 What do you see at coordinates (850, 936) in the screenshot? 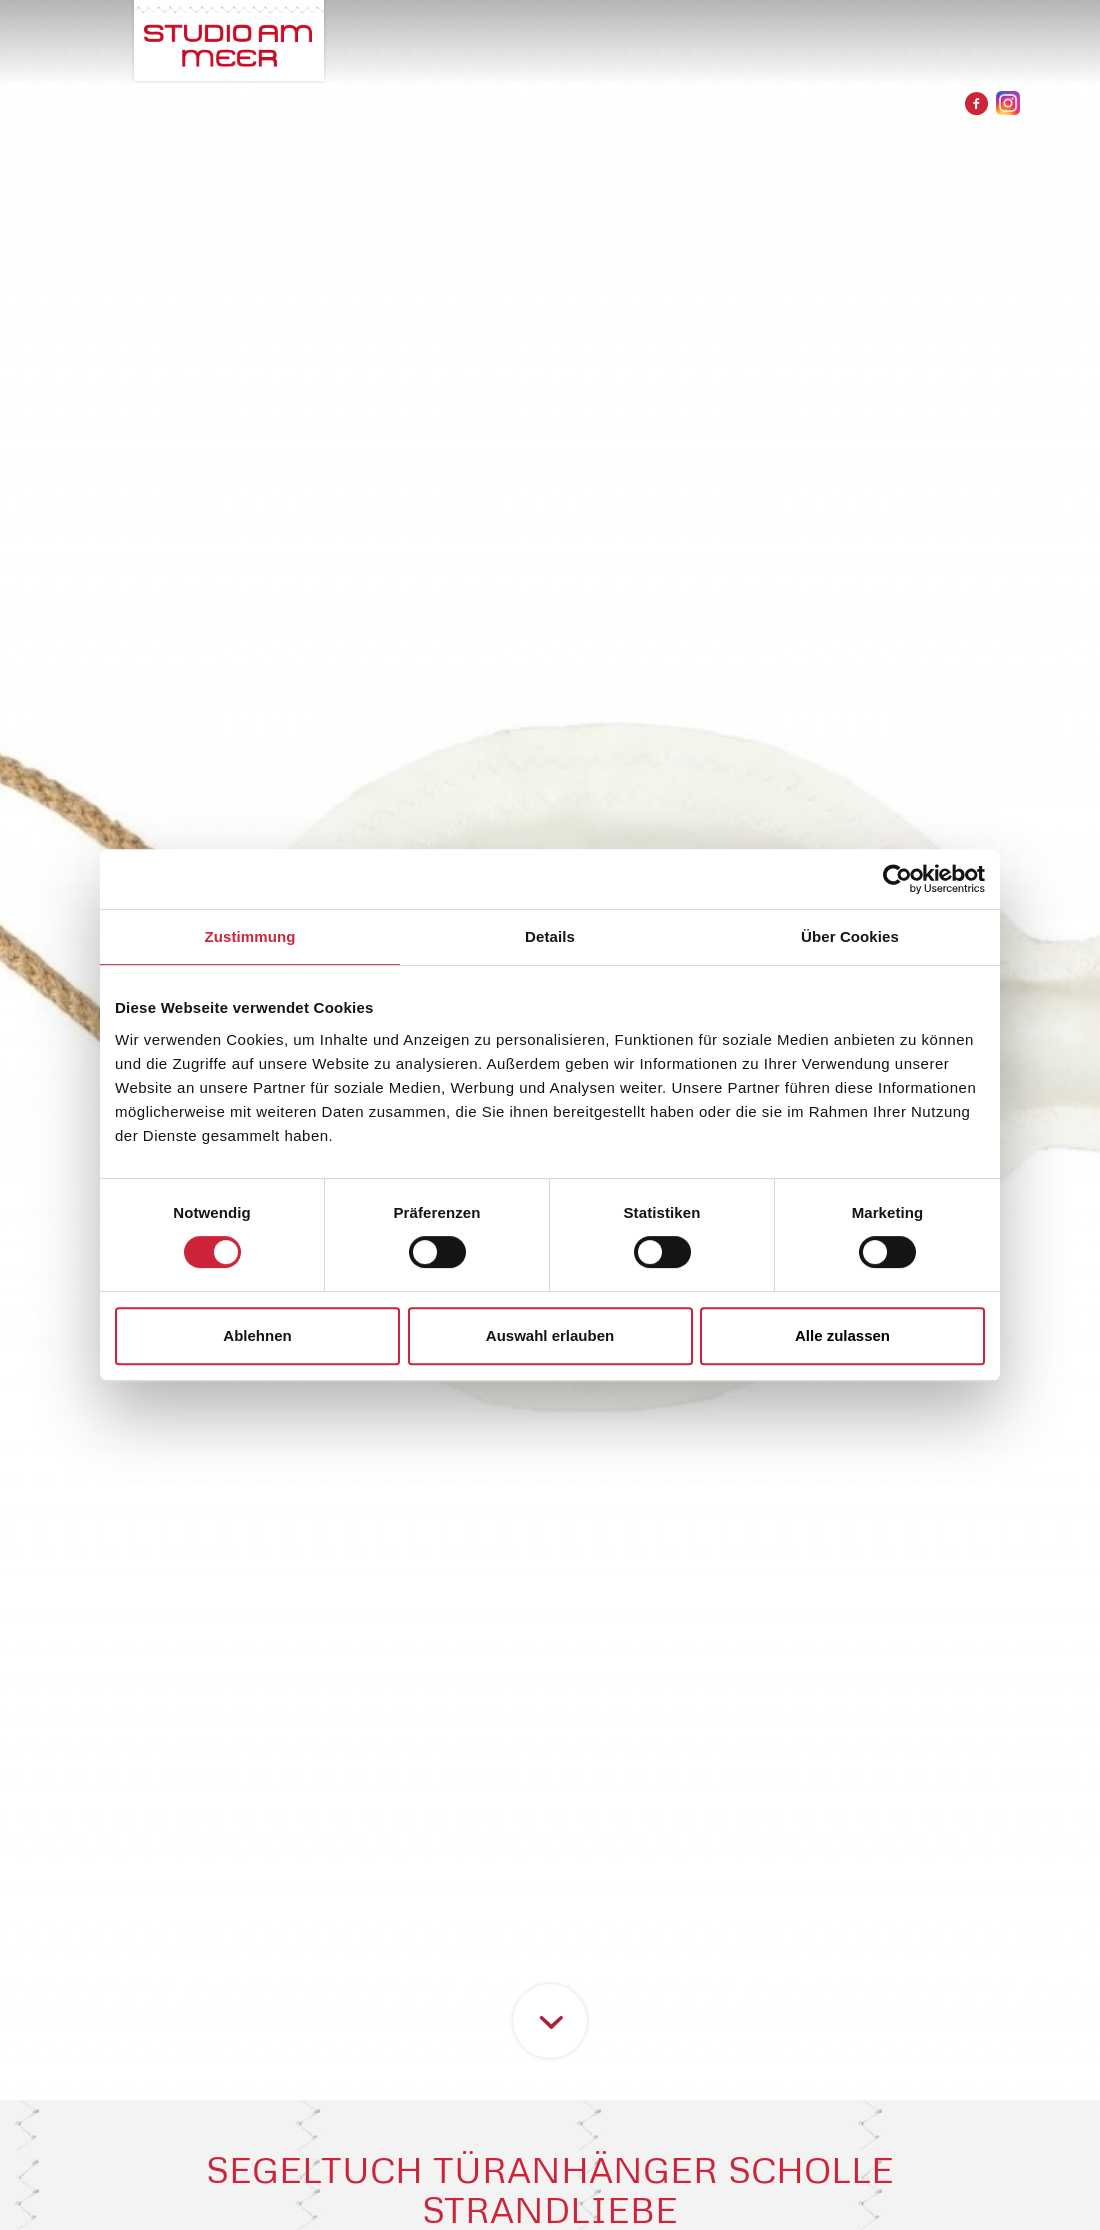
I see `Über Cookies [tab]` at bounding box center [850, 936].